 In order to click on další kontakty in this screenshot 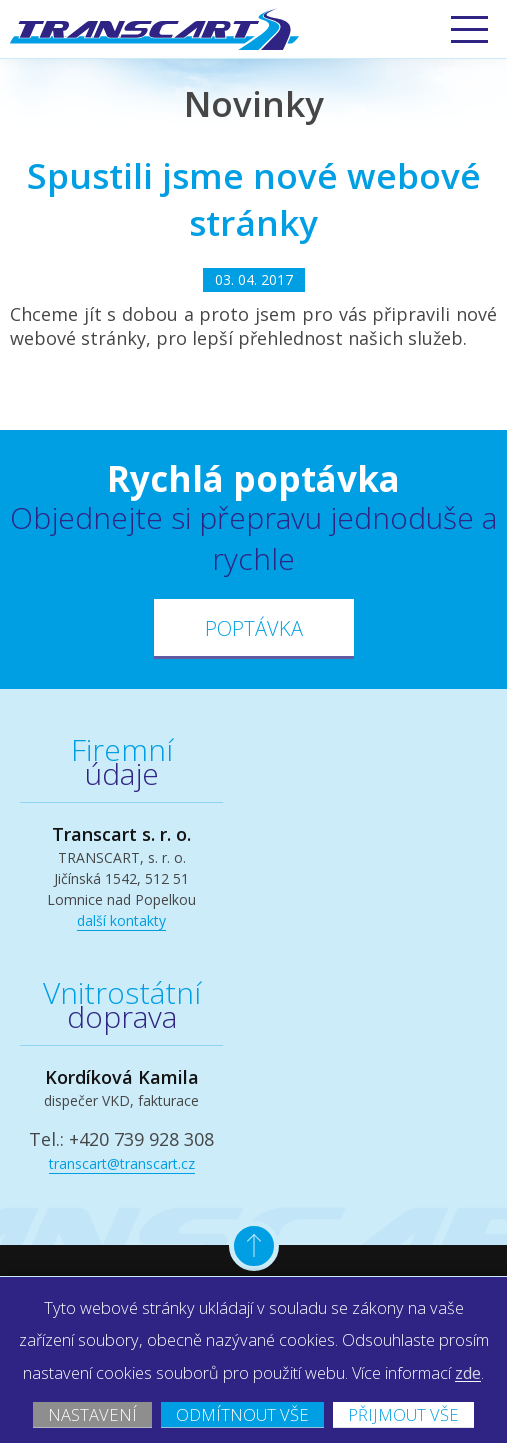, I will do `click(121, 920)`.